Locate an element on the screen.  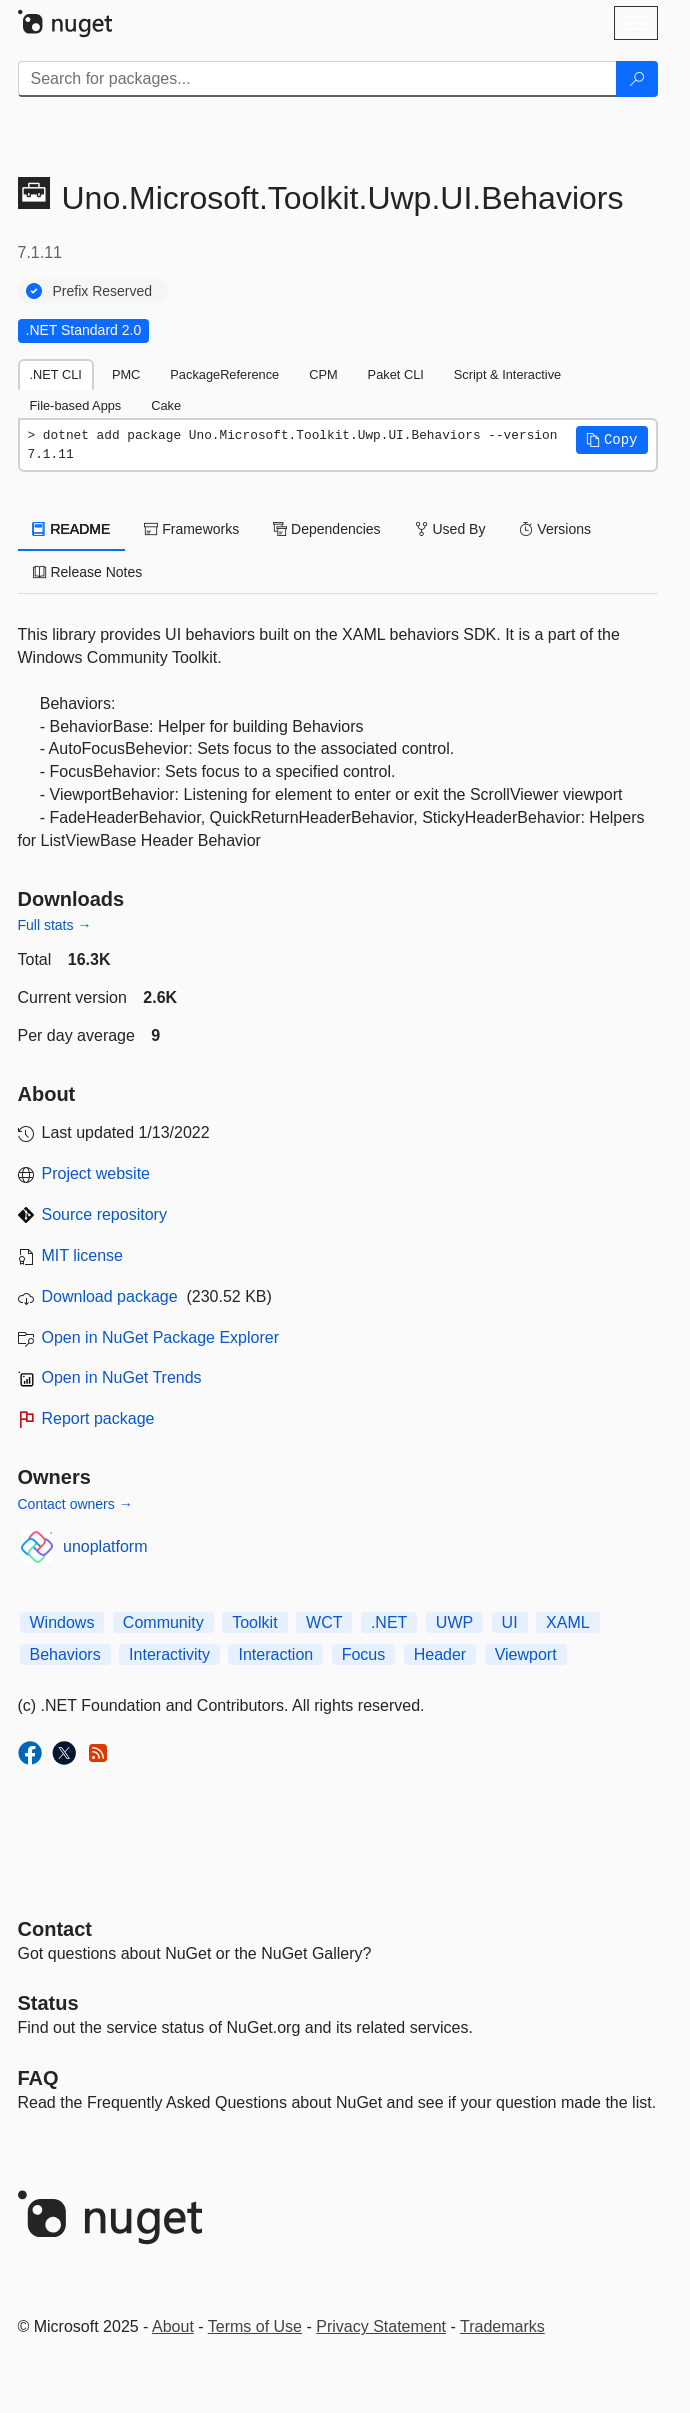
Interactivity is located at coordinates (169, 1654).